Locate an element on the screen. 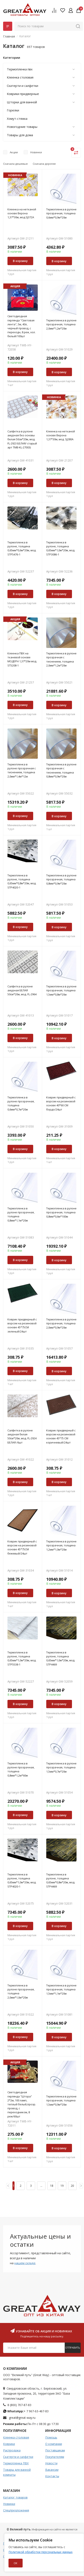 The height and width of the screenshot is (2576, 84). ... is located at coordinates (41, 2186).